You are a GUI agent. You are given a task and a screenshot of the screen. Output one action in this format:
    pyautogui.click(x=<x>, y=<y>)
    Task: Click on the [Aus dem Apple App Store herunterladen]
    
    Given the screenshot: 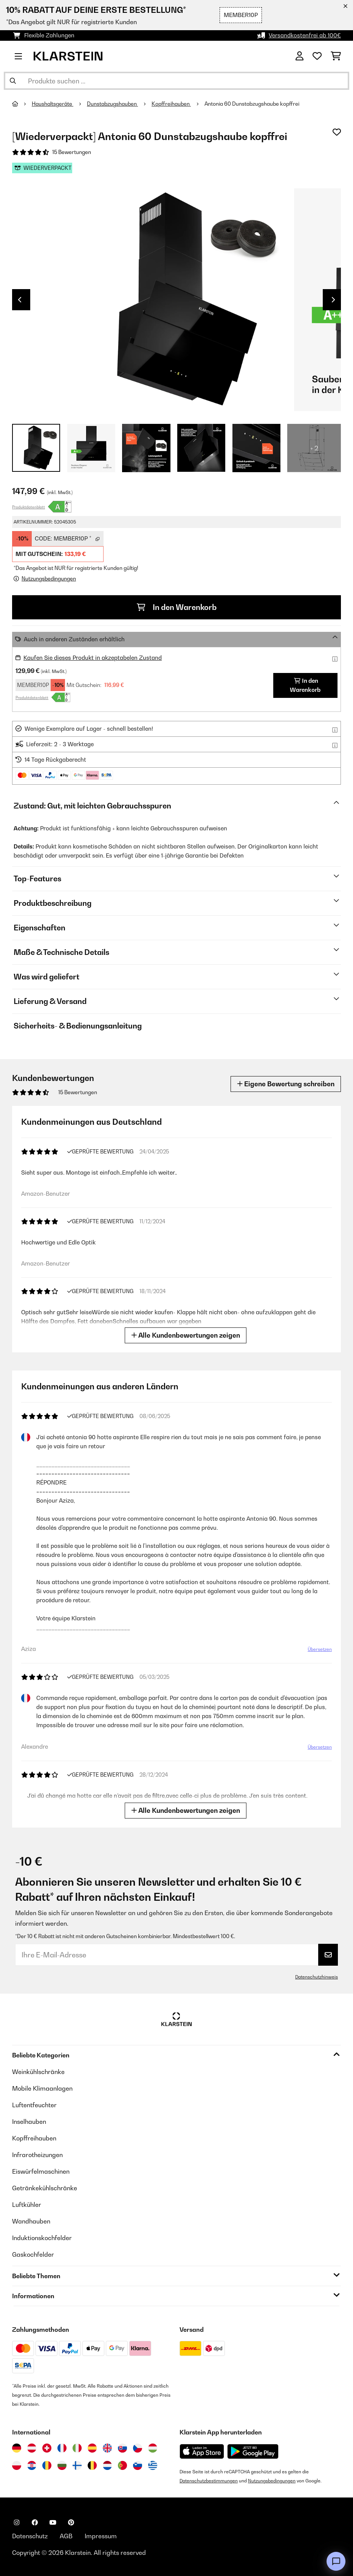 What is the action you would take?
    pyautogui.click(x=202, y=2451)
    